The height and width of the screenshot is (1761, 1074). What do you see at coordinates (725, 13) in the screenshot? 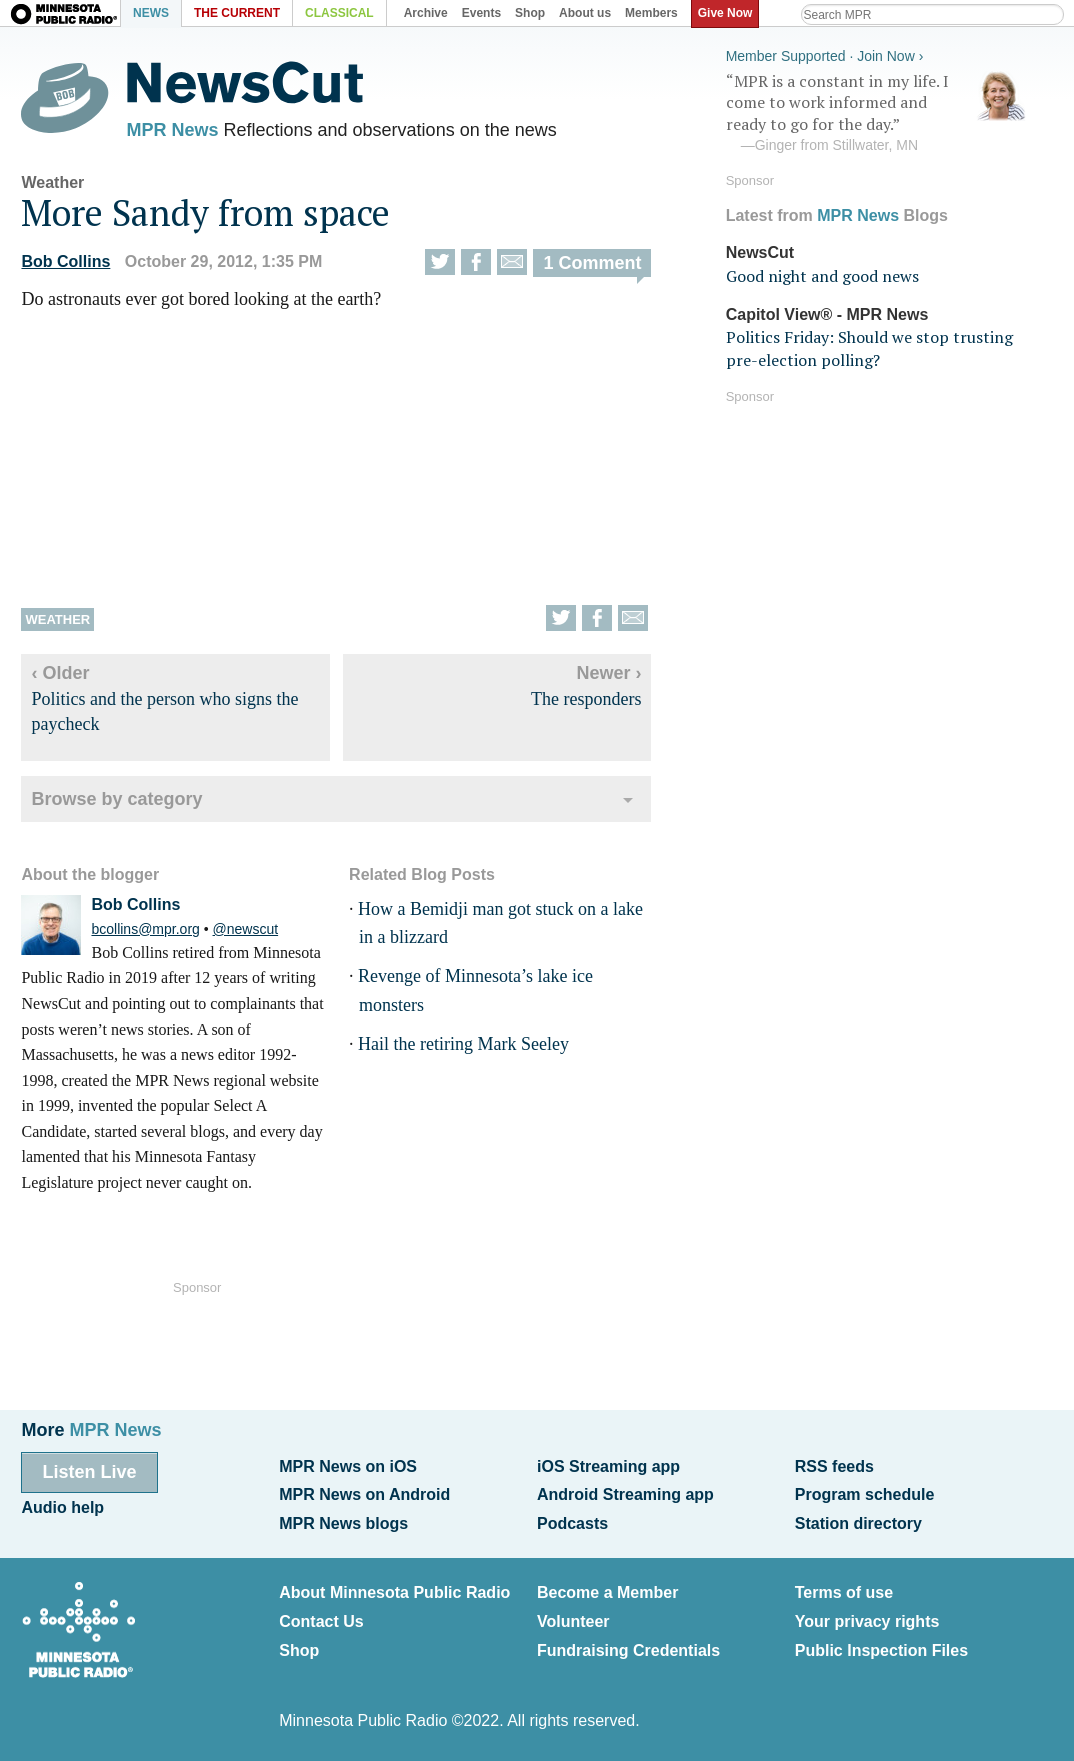
I see `Give Now` at bounding box center [725, 13].